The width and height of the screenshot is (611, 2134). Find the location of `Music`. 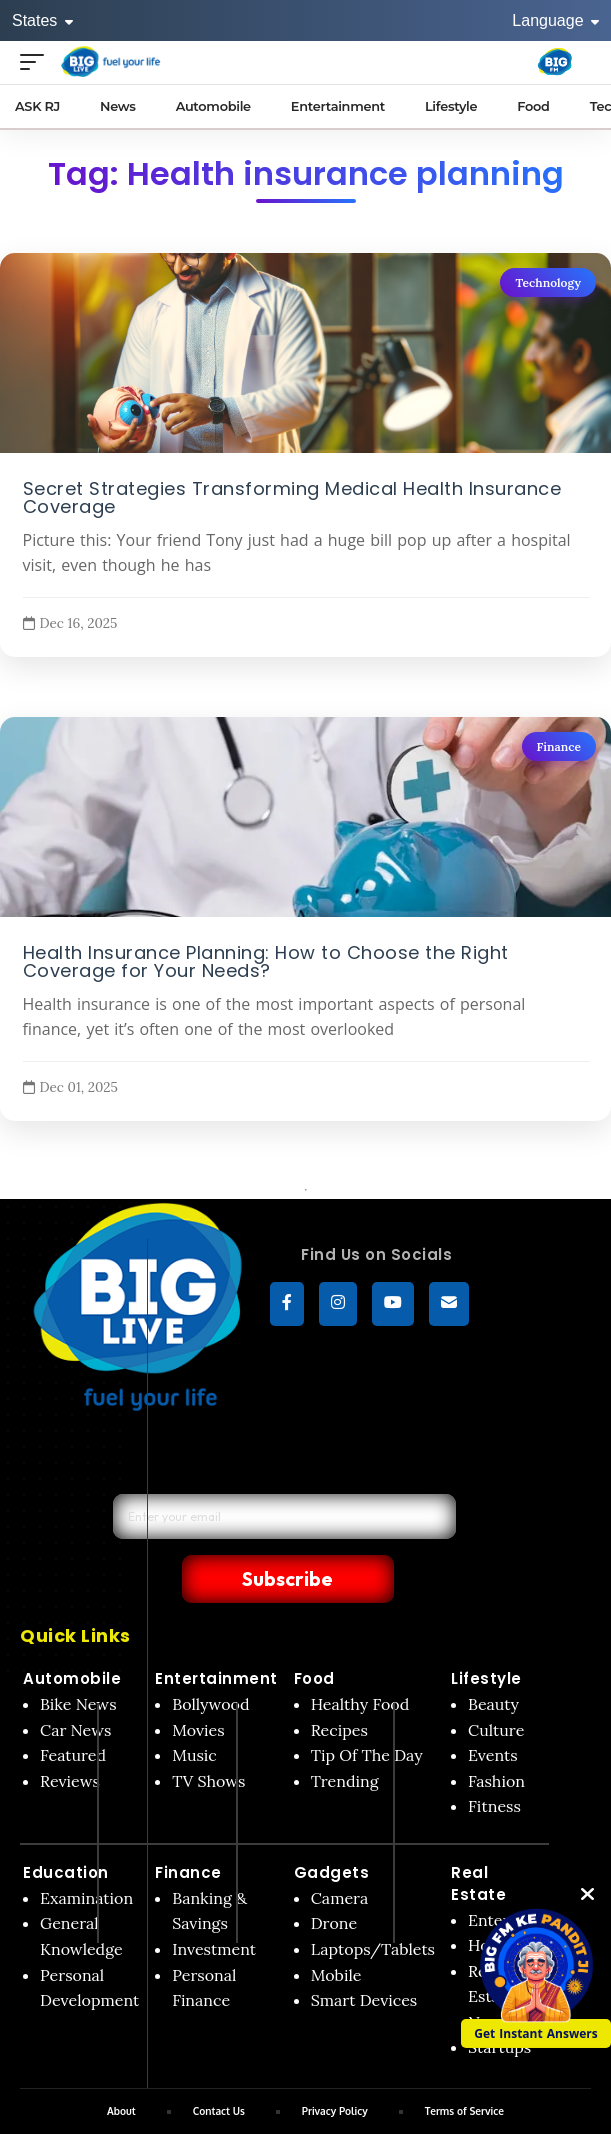

Music is located at coordinates (194, 1712).